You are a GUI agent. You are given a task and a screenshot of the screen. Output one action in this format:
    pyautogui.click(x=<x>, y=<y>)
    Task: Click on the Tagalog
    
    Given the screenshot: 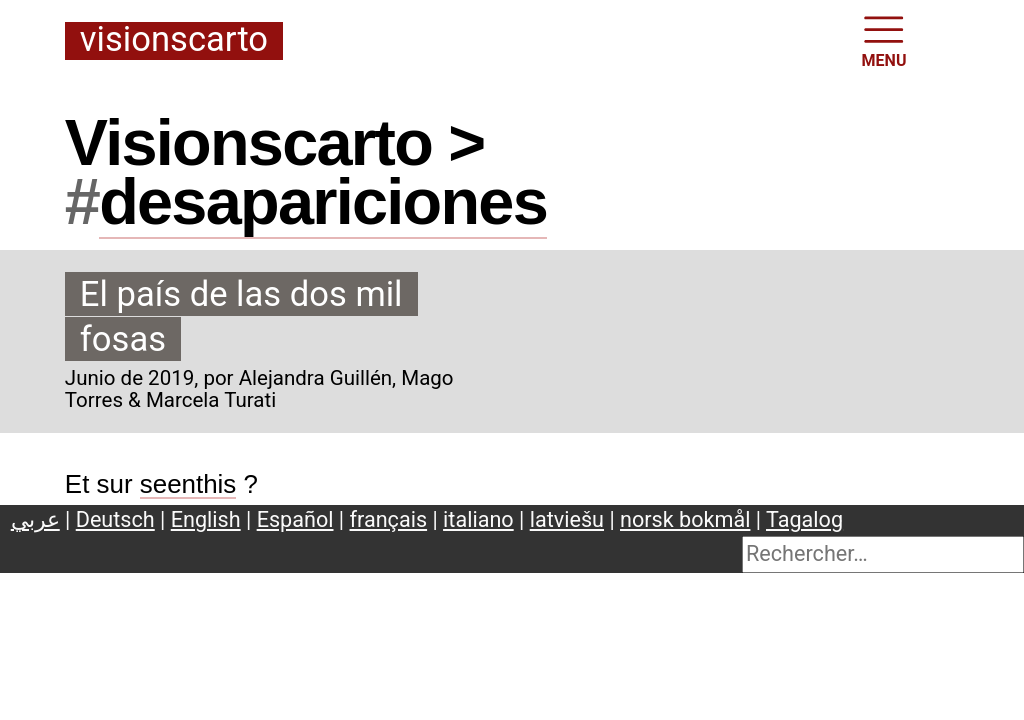 What is the action you would take?
    pyautogui.click(x=804, y=519)
    